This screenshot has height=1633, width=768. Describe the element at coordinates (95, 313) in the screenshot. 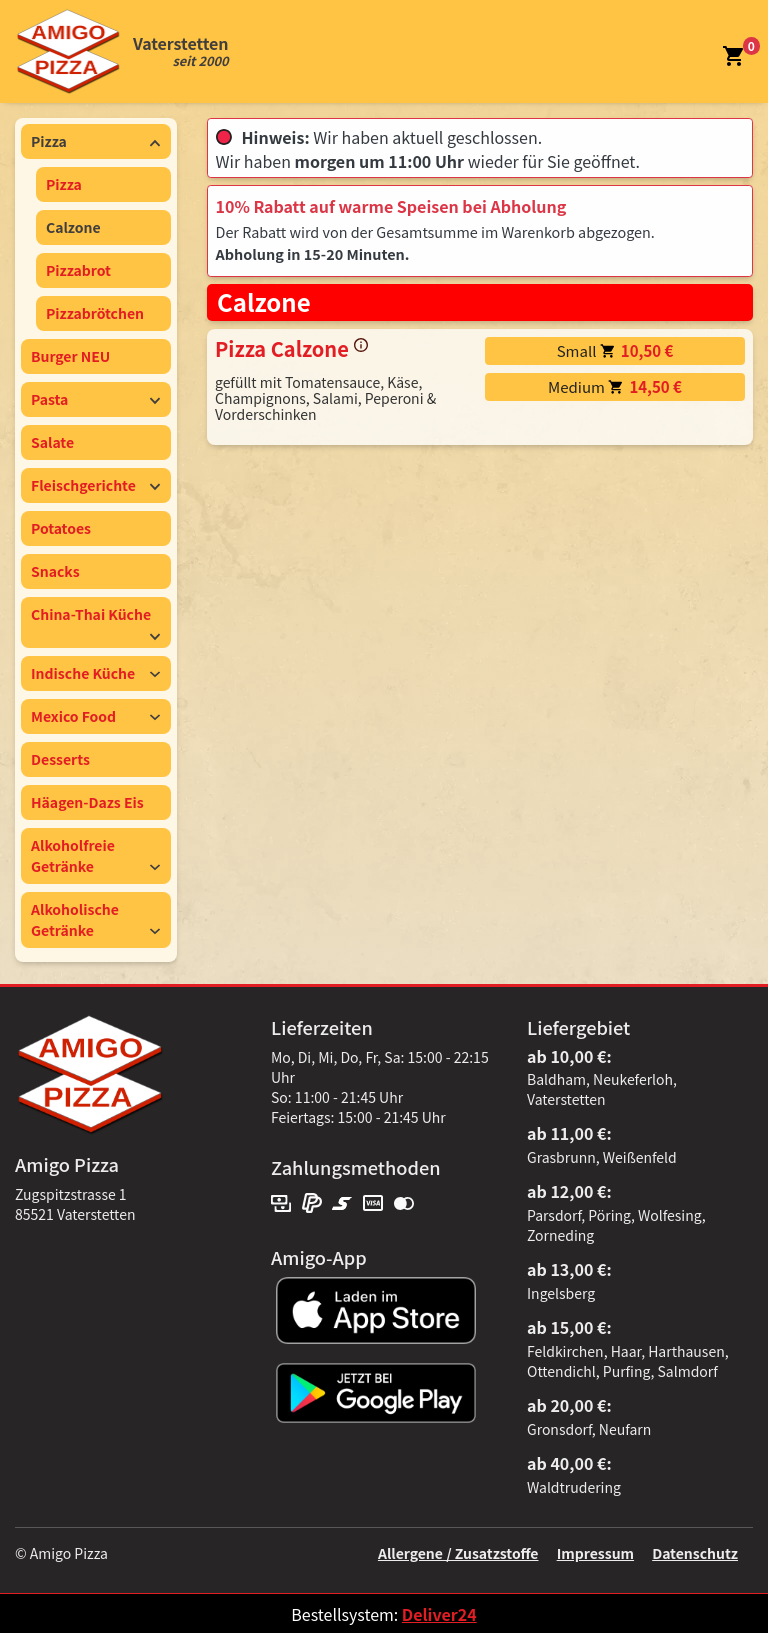

I see `Pizzabrötchen` at that location.